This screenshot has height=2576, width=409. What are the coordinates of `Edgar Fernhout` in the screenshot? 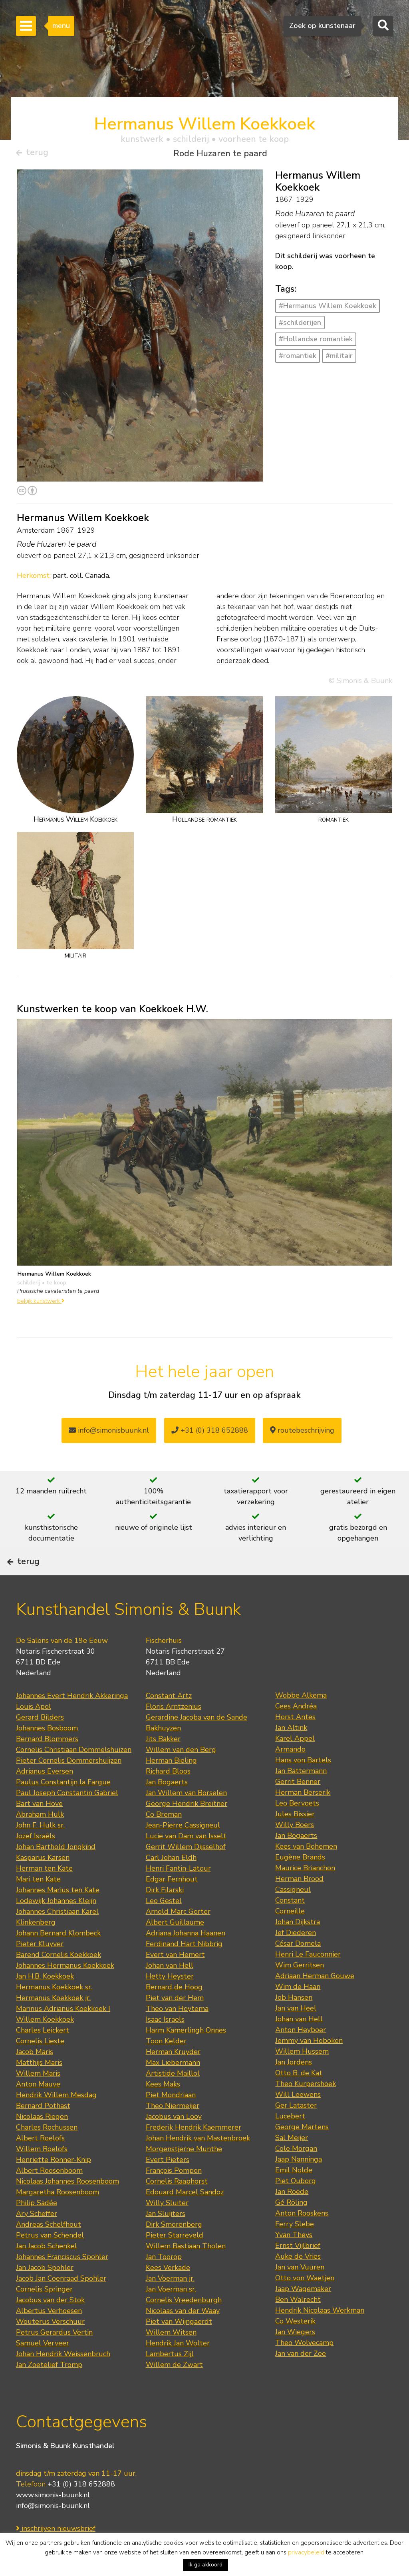 It's located at (172, 1903).